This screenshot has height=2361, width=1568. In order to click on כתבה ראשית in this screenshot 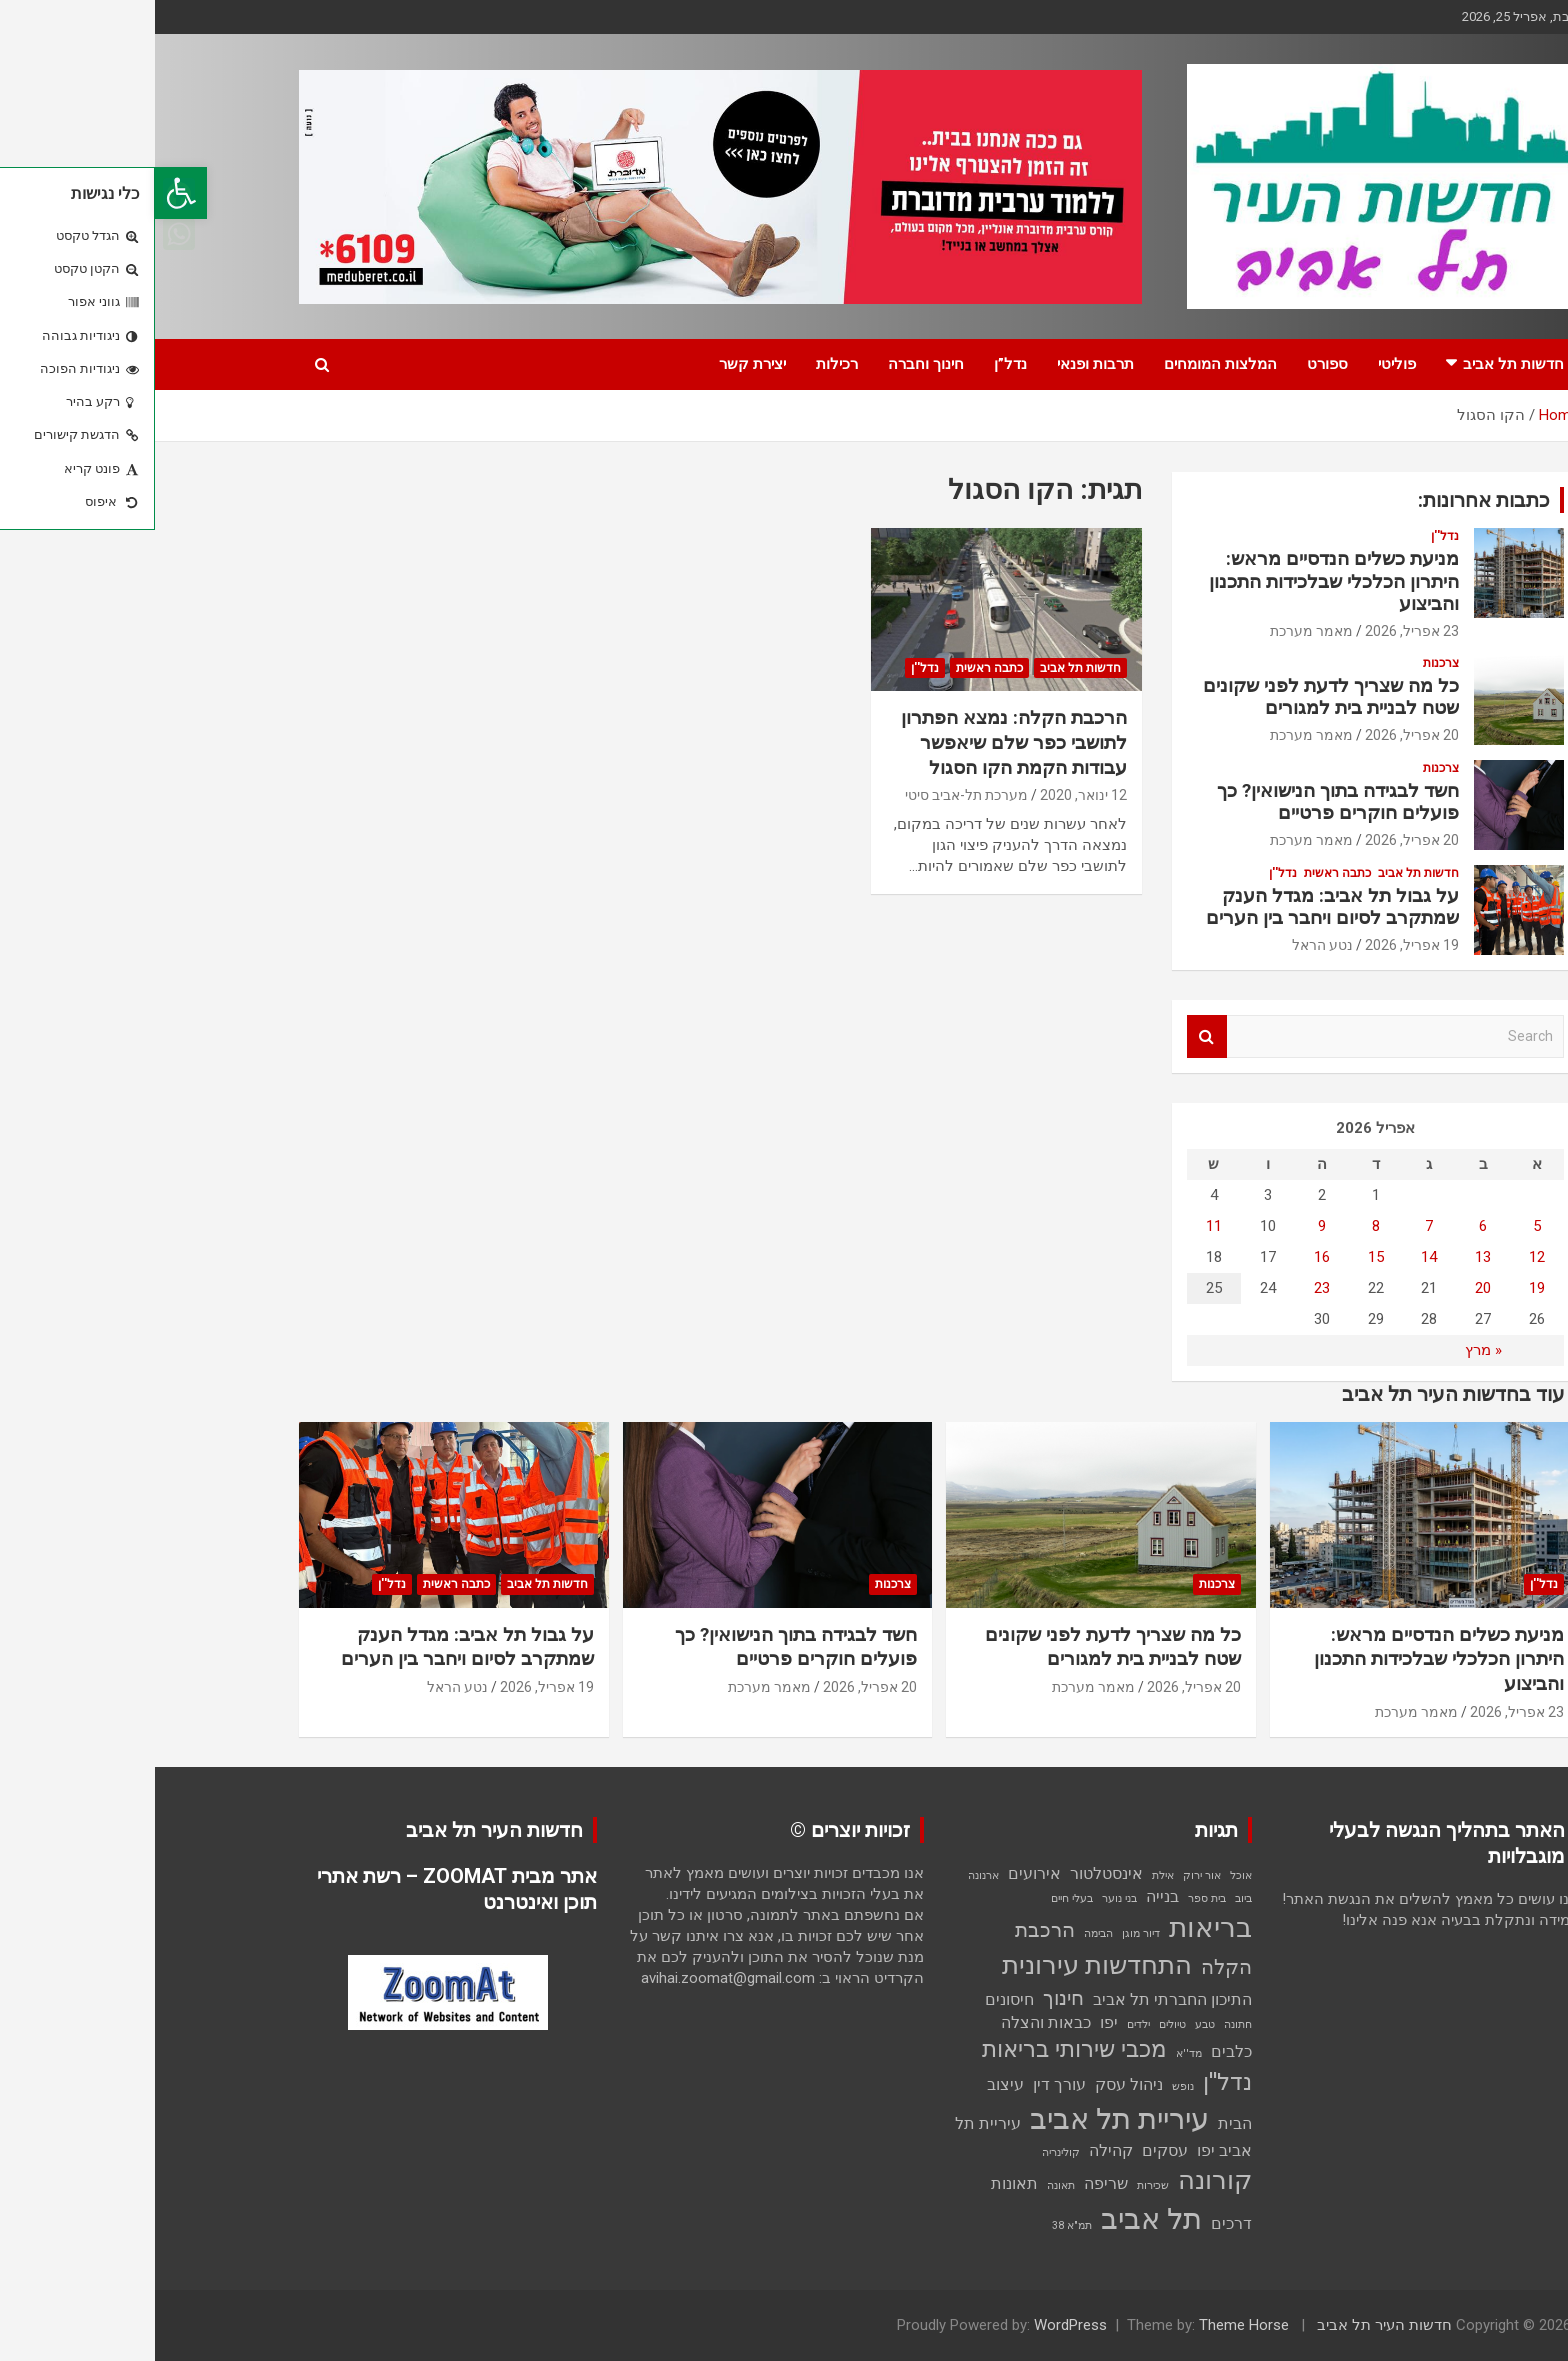, I will do `click(834, 668)`.